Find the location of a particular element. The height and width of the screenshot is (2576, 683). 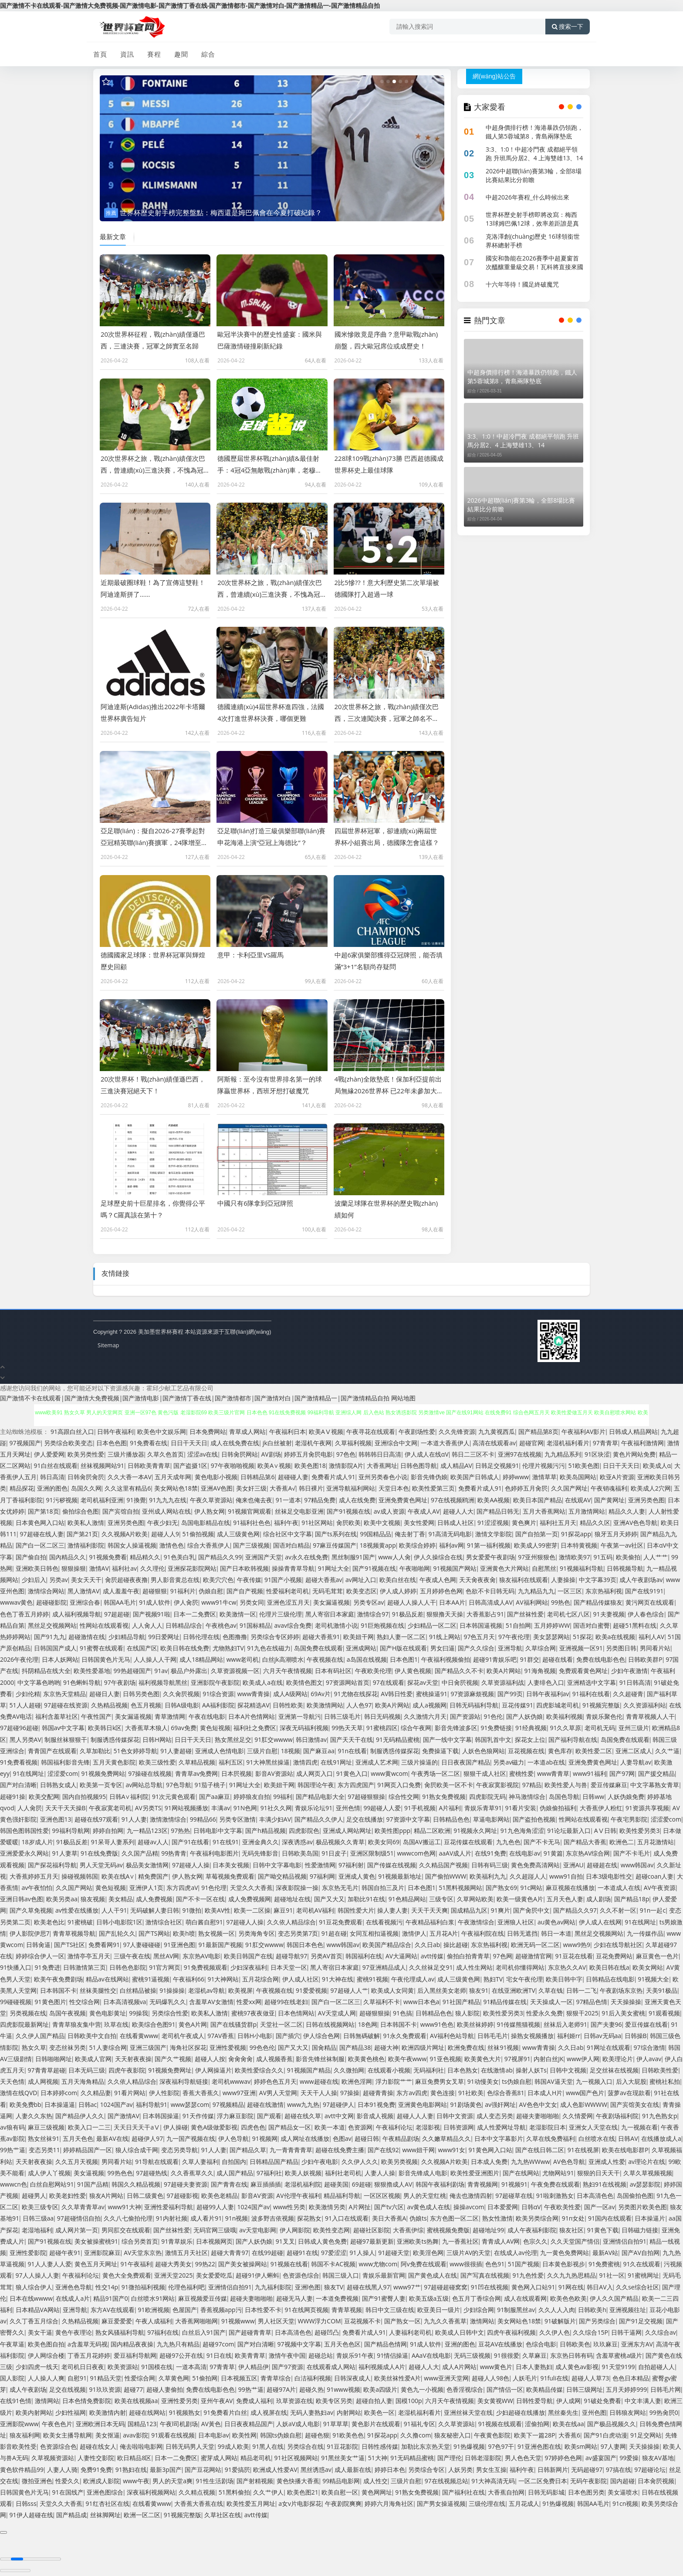

国产91在线看 is located at coordinates (190, 1842).